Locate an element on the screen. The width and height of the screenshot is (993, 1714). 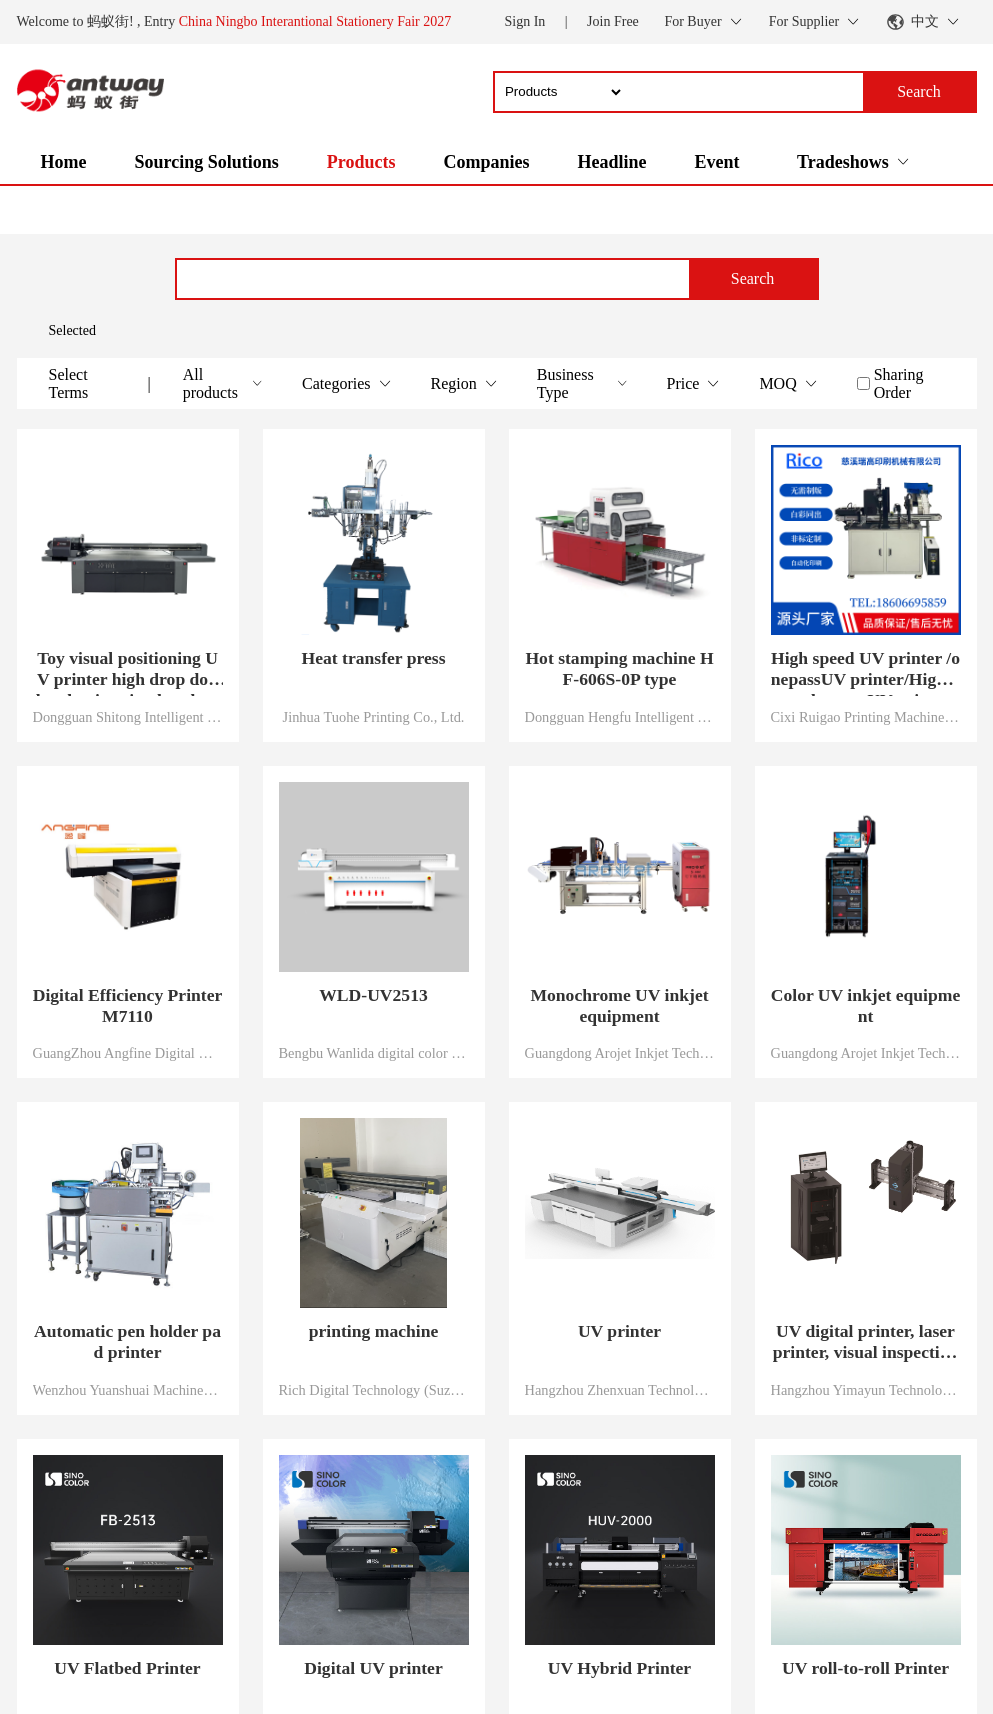
GuangZhou Angfine Digital & Technology Co., Ltd is located at coordinates (128, 1053).